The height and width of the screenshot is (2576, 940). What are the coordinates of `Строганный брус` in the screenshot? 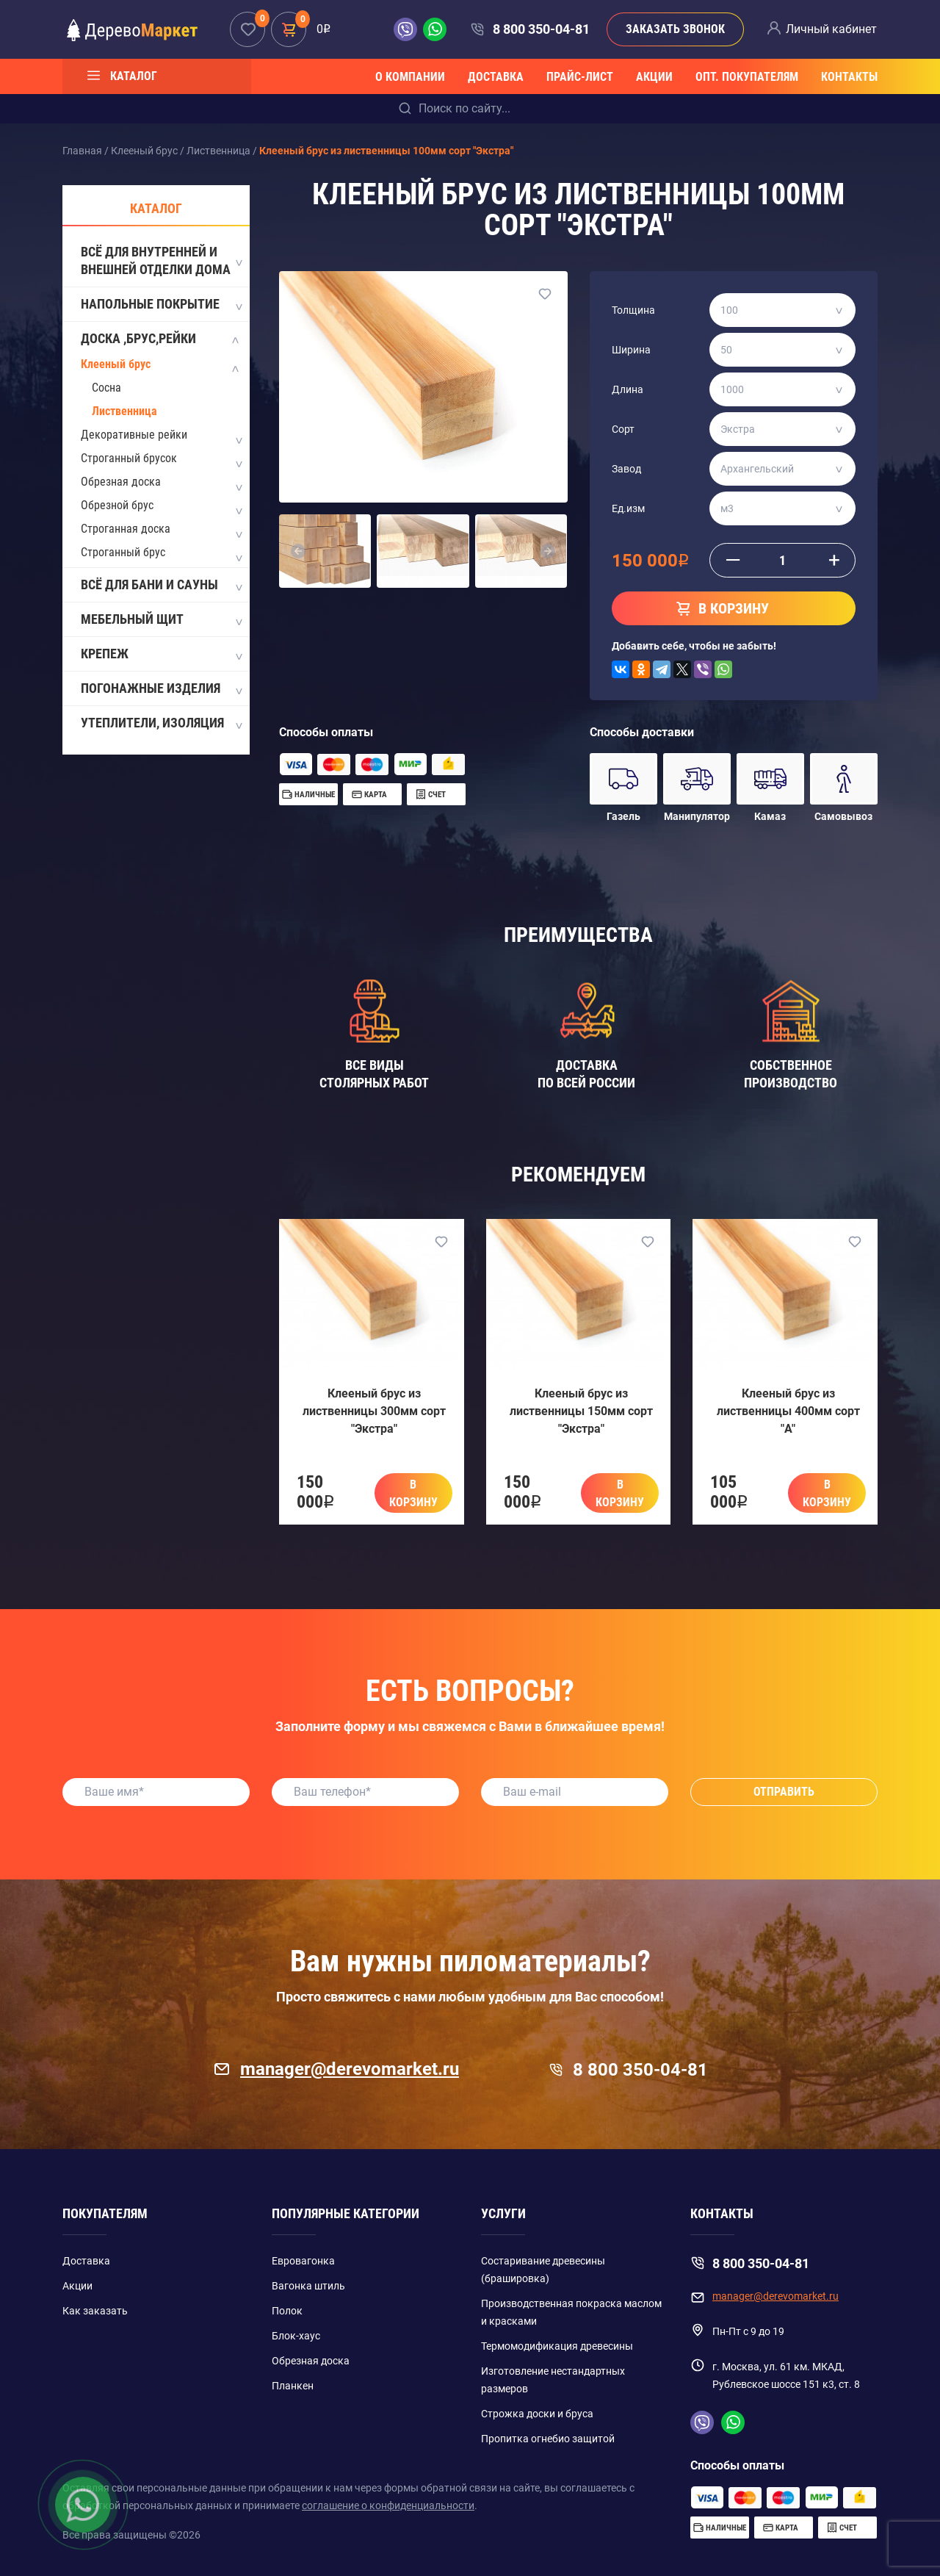 It's located at (123, 552).